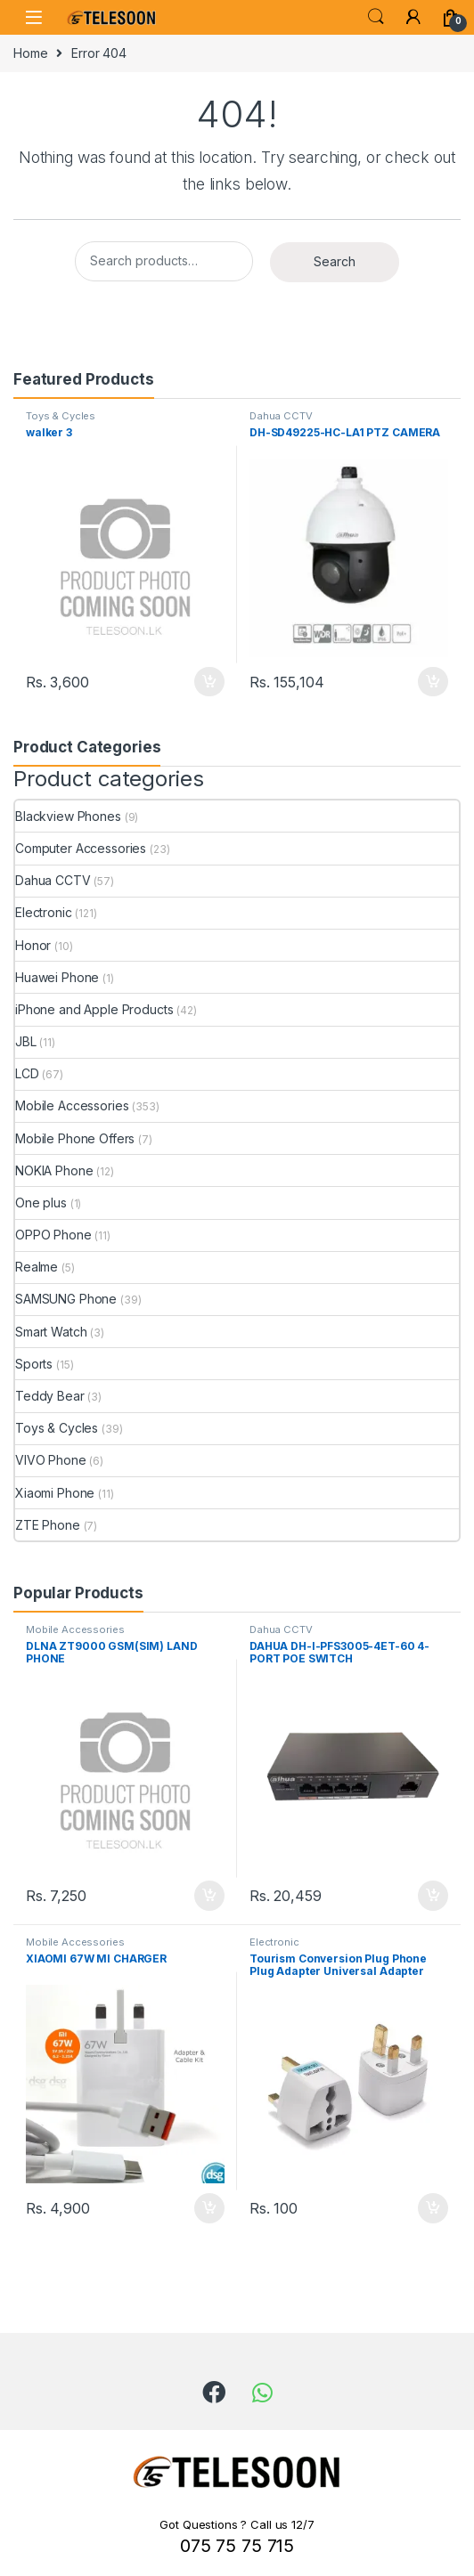 This screenshot has width=474, height=2576. Describe the element at coordinates (209, 682) in the screenshot. I see `Add to cart [Add to cart: “walker 3”]` at that location.